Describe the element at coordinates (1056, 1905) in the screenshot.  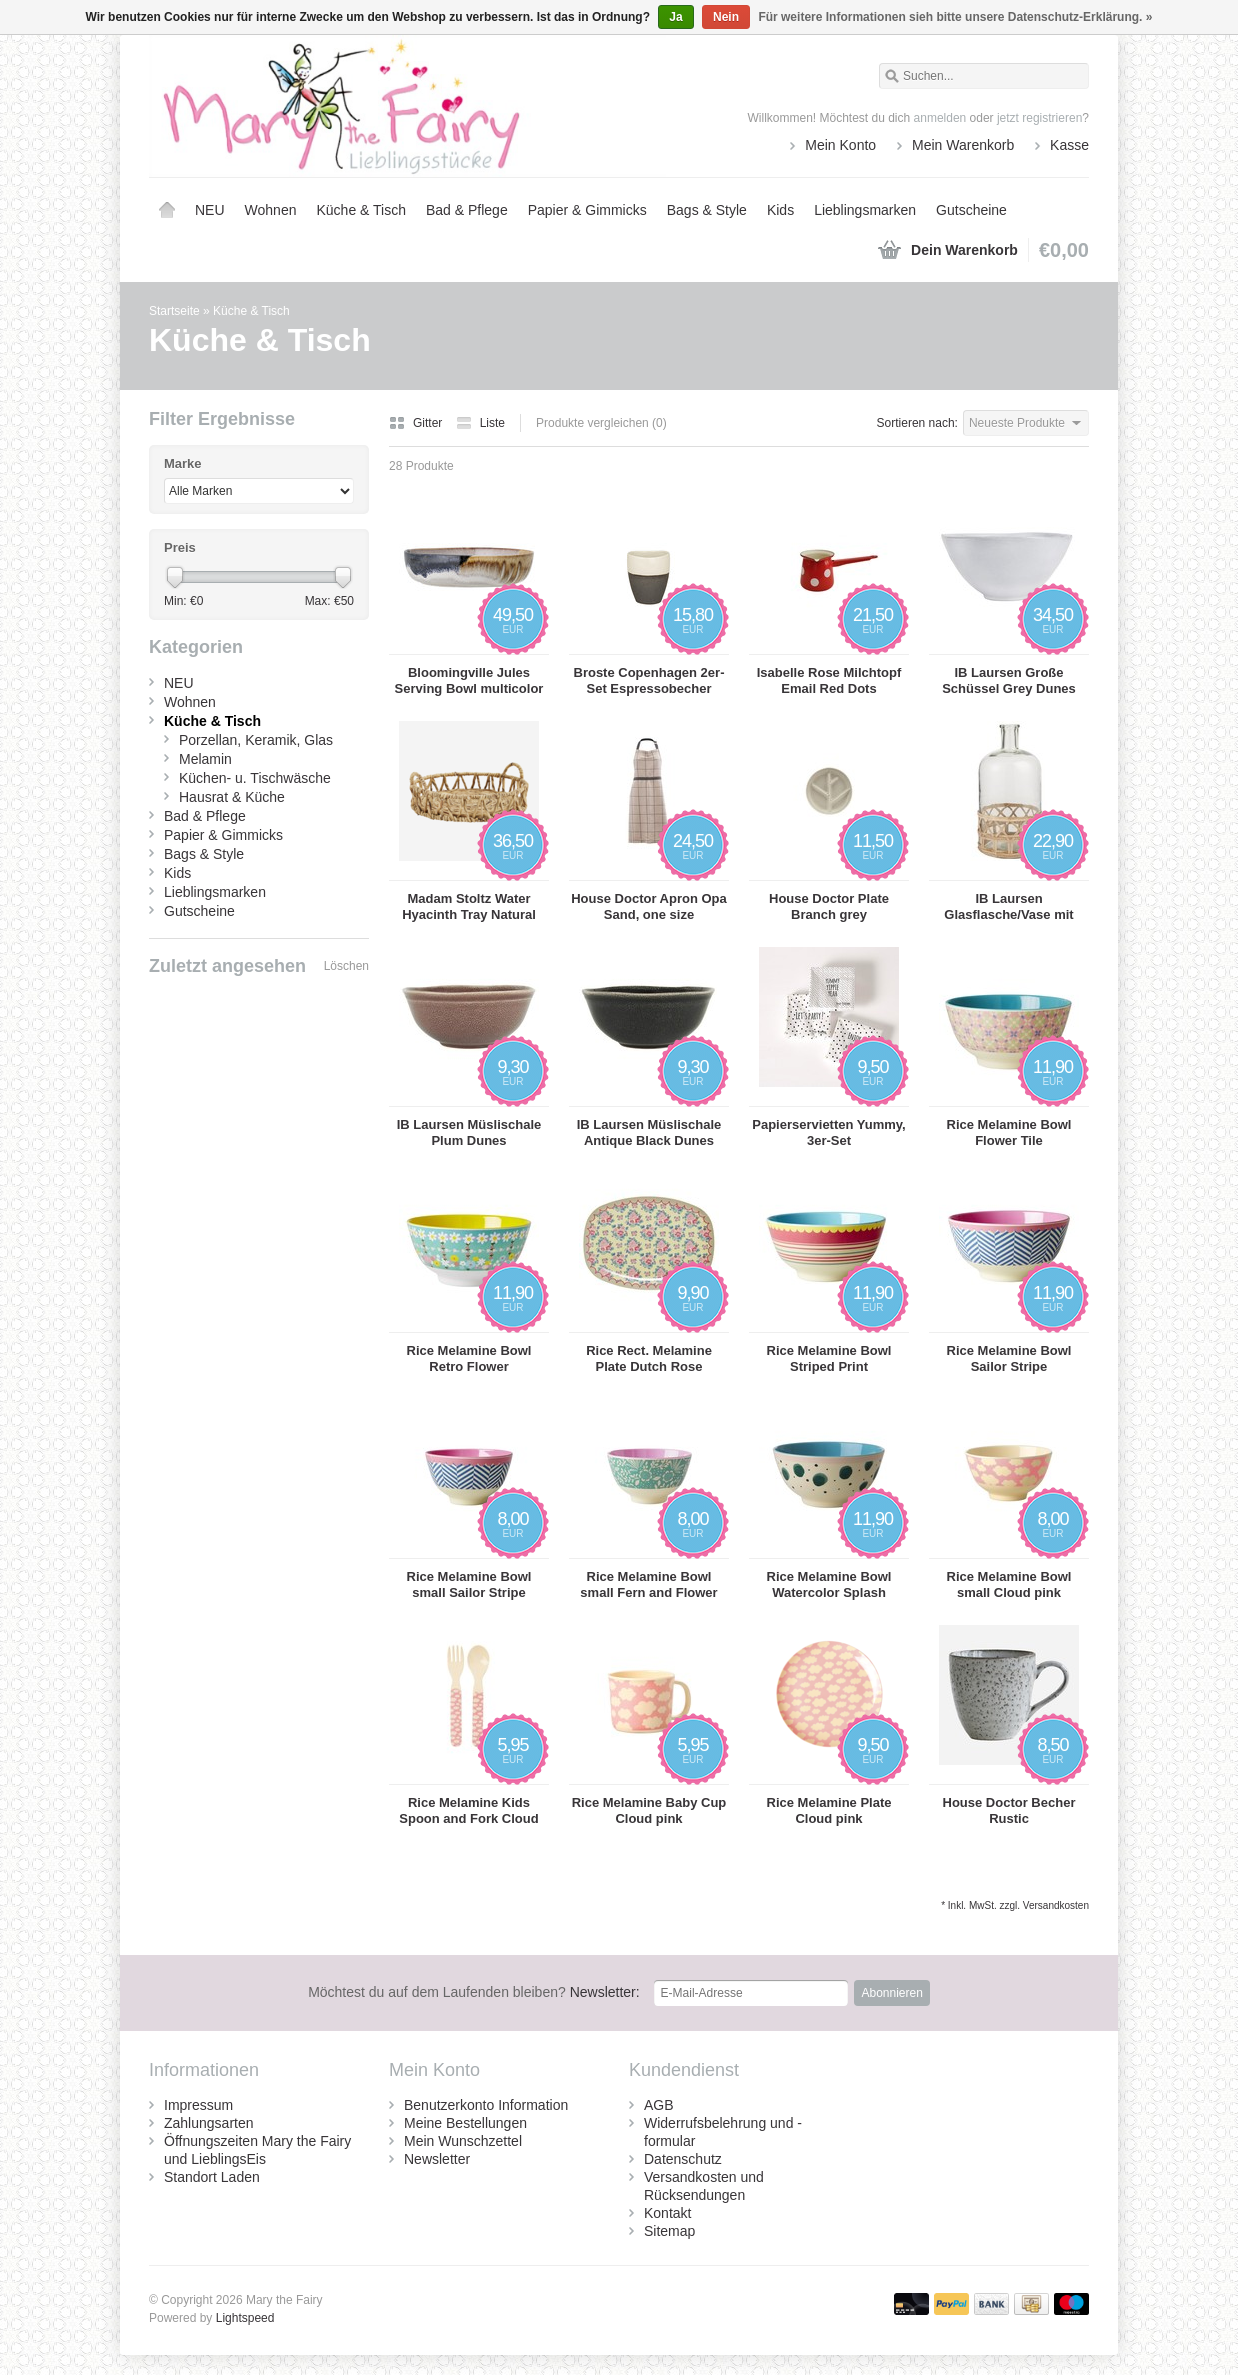
I see `Versandkosten` at that location.